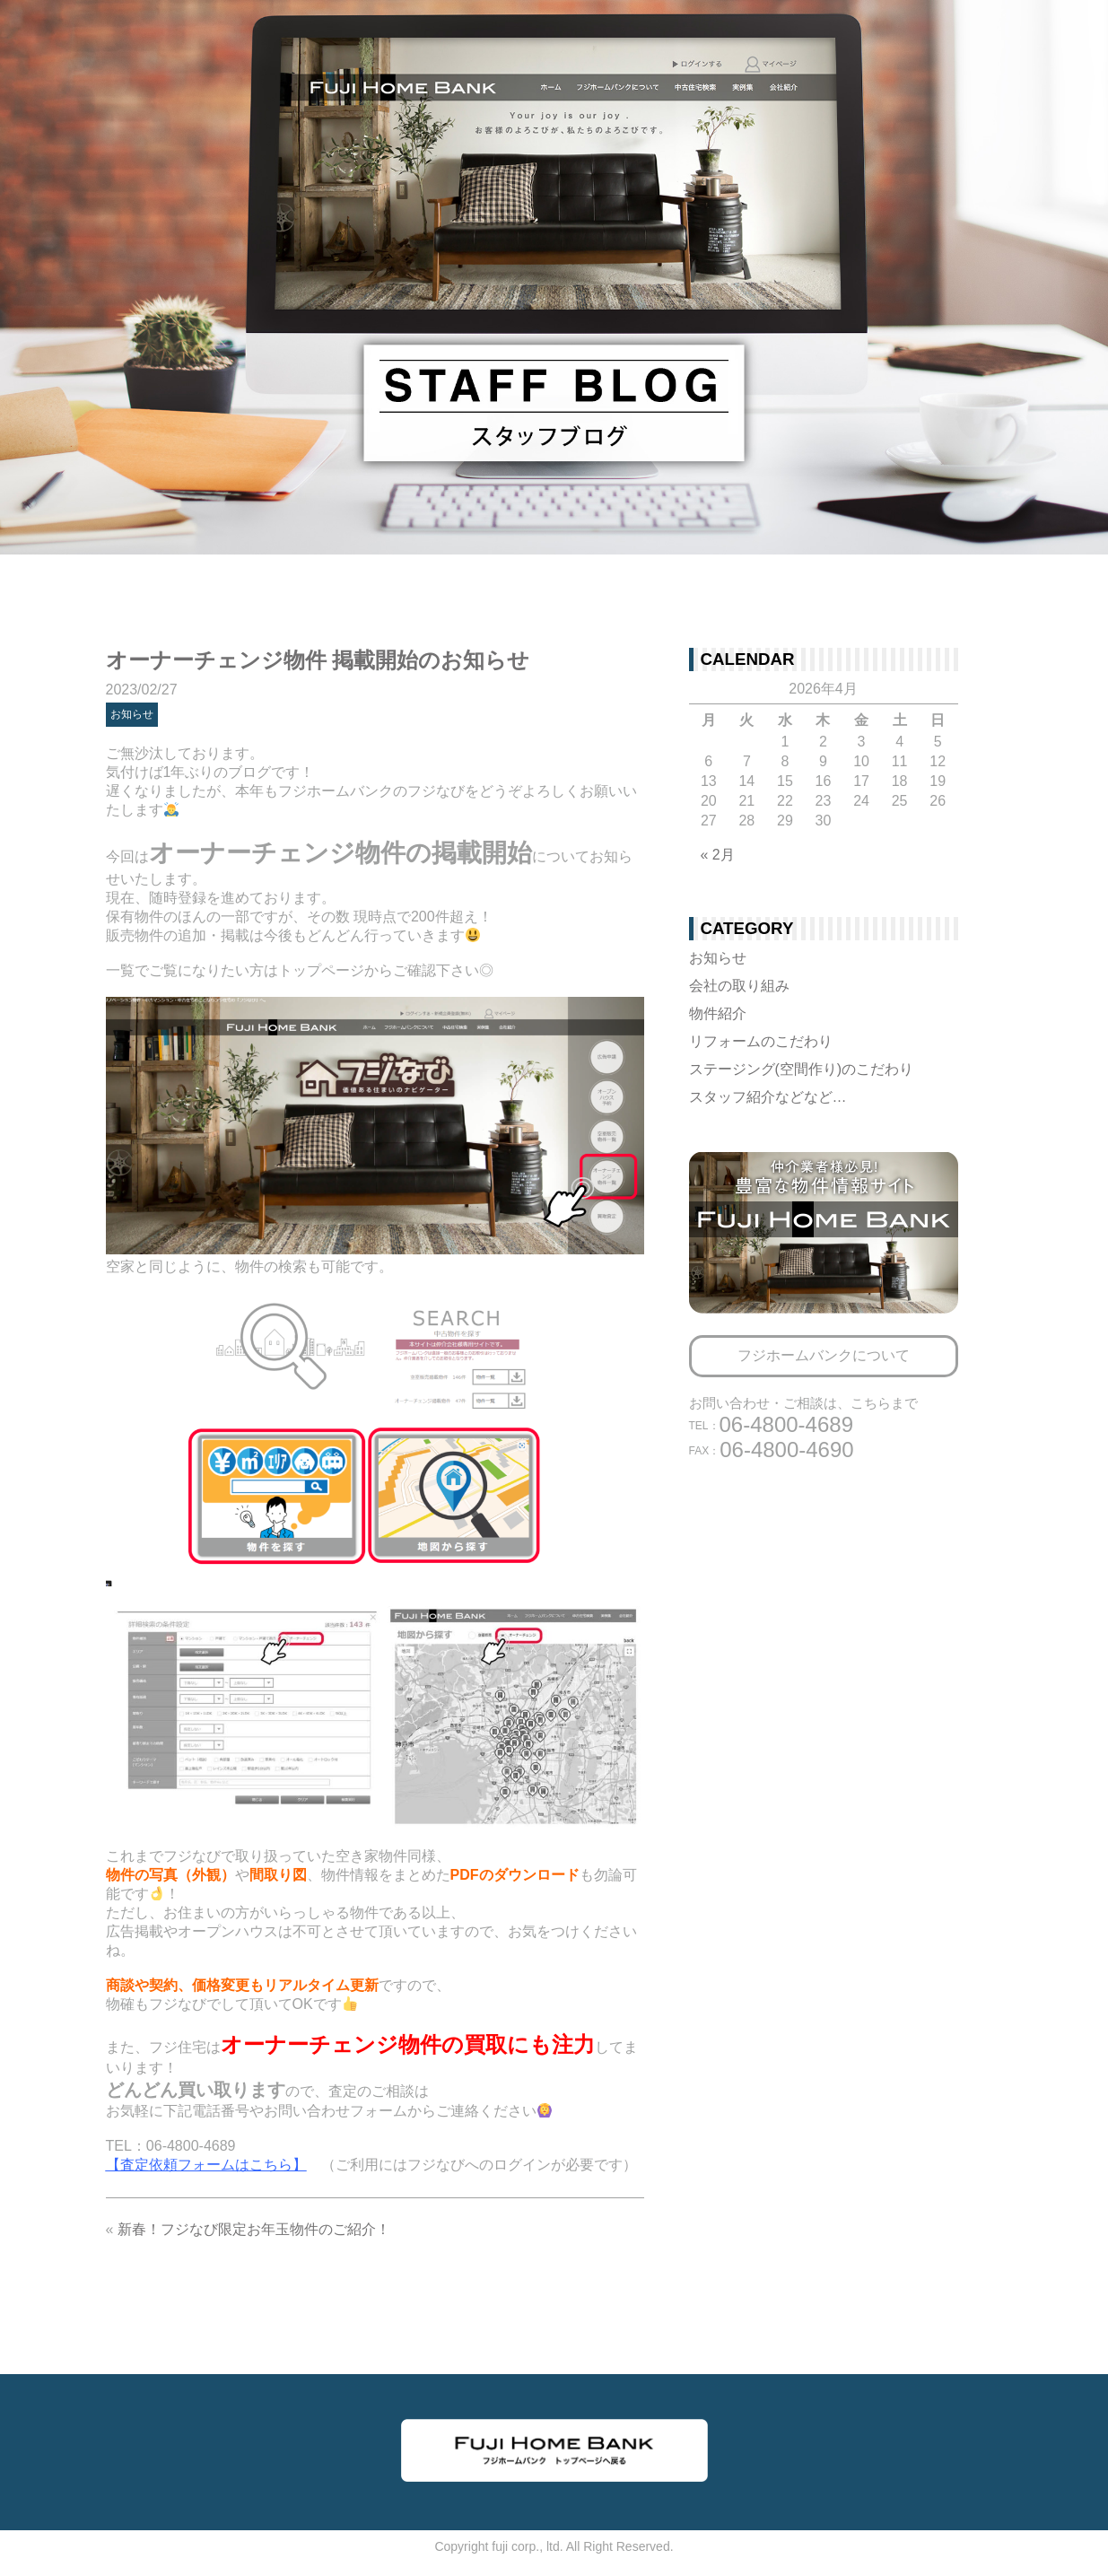  What do you see at coordinates (254, 2229) in the screenshot?
I see `新春！フジなび限定お年玉物件のご紹介！` at bounding box center [254, 2229].